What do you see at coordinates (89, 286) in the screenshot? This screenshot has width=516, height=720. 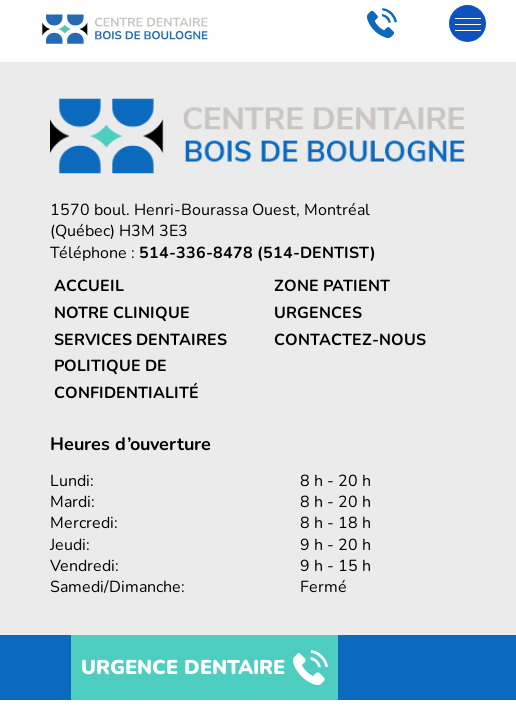 I see `Accueil` at bounding box center [89, 286].